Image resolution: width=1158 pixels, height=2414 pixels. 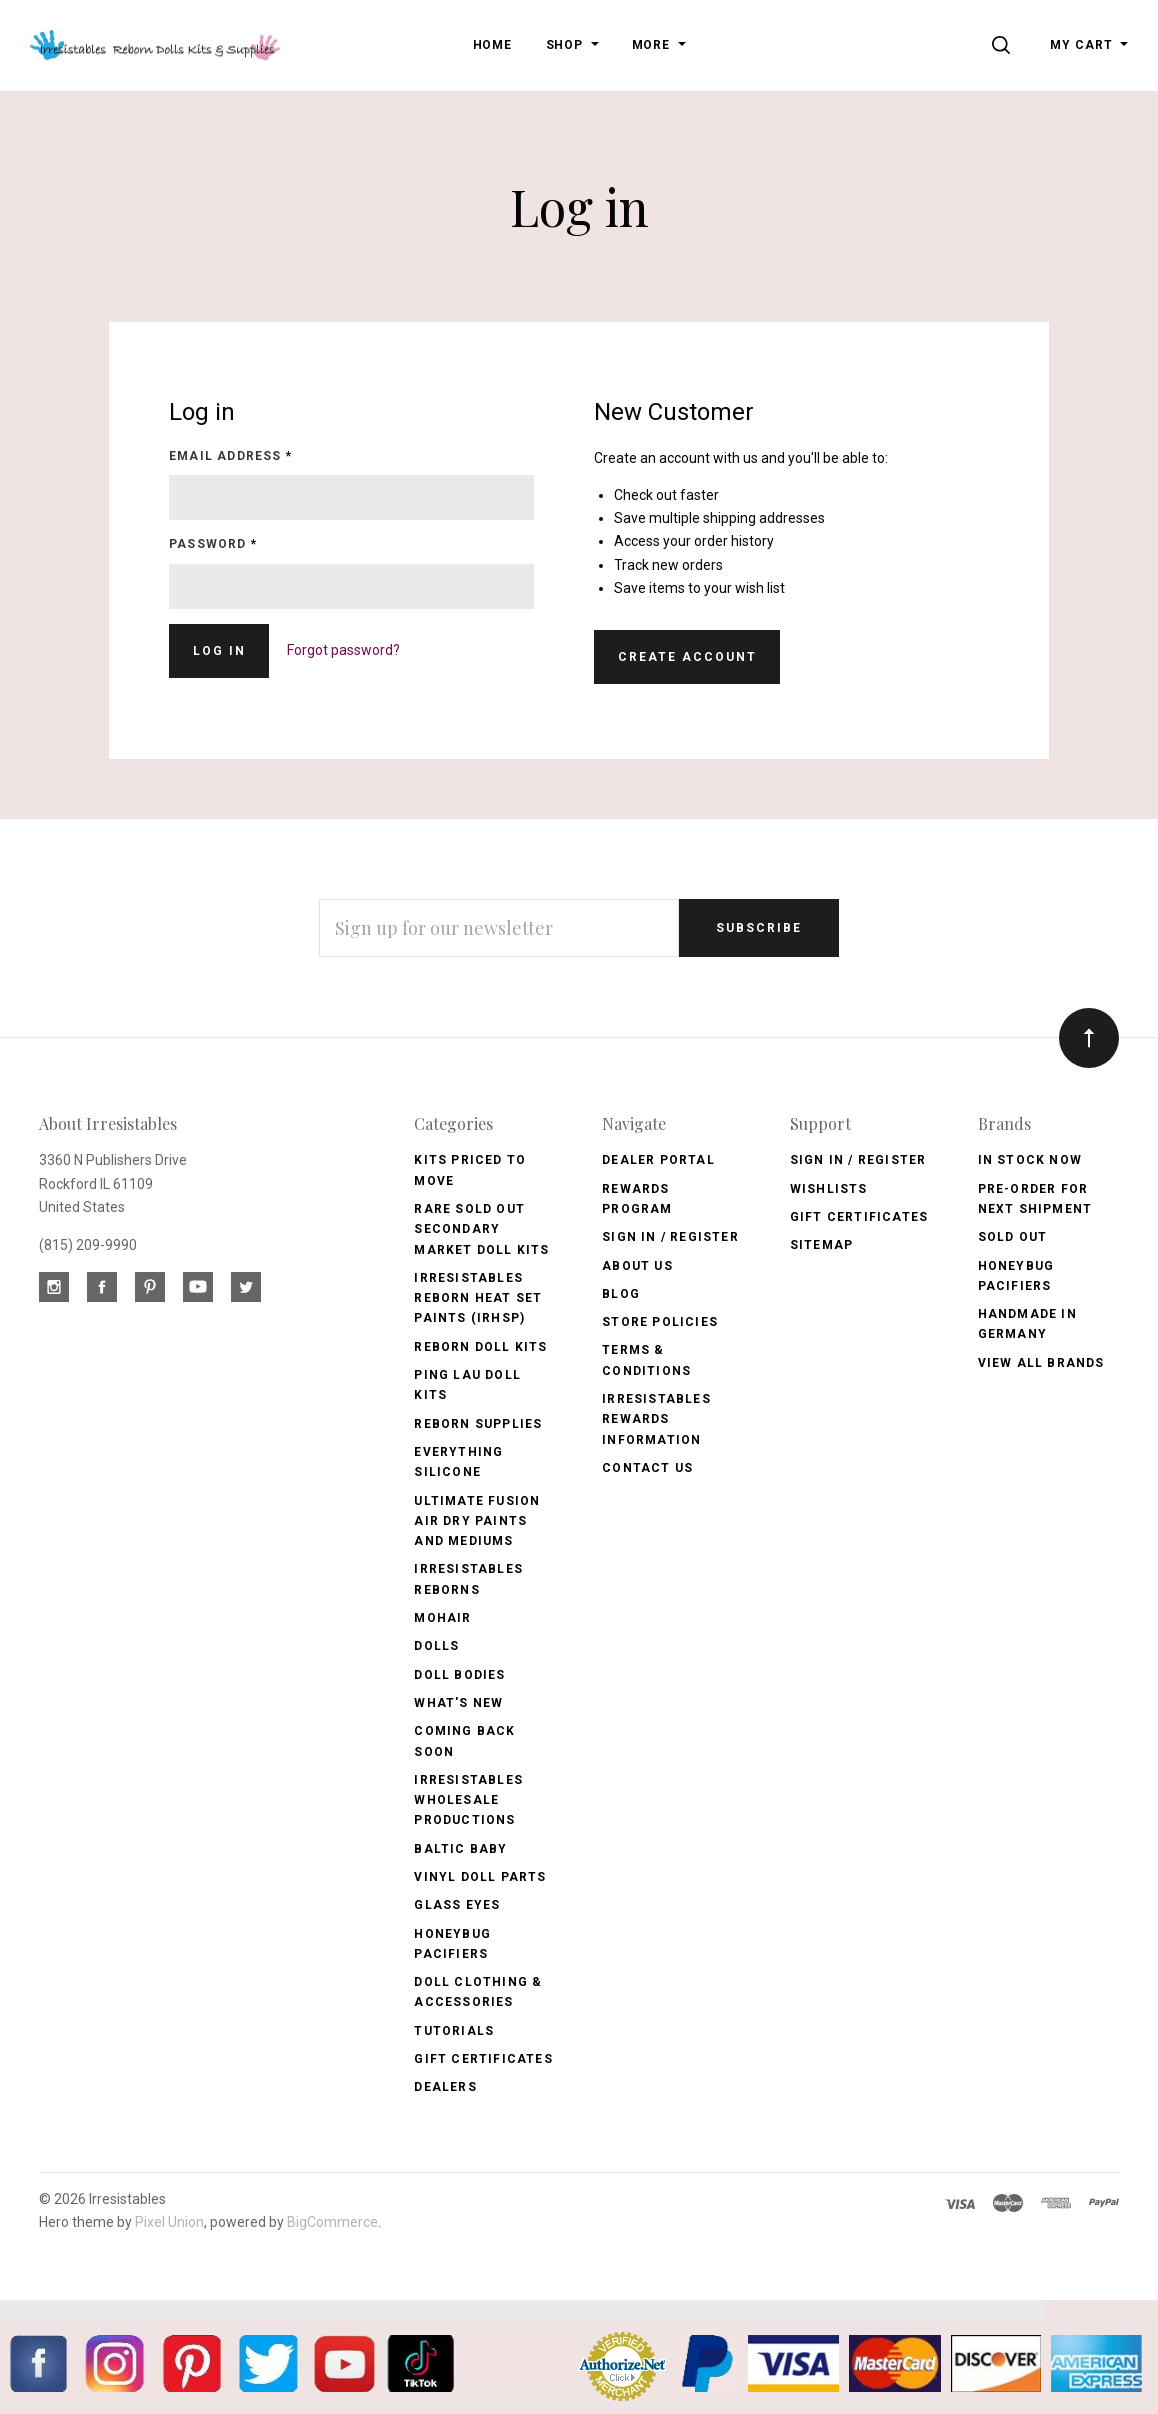 I want to click on Store Policies, so click(x=660, y=1322).